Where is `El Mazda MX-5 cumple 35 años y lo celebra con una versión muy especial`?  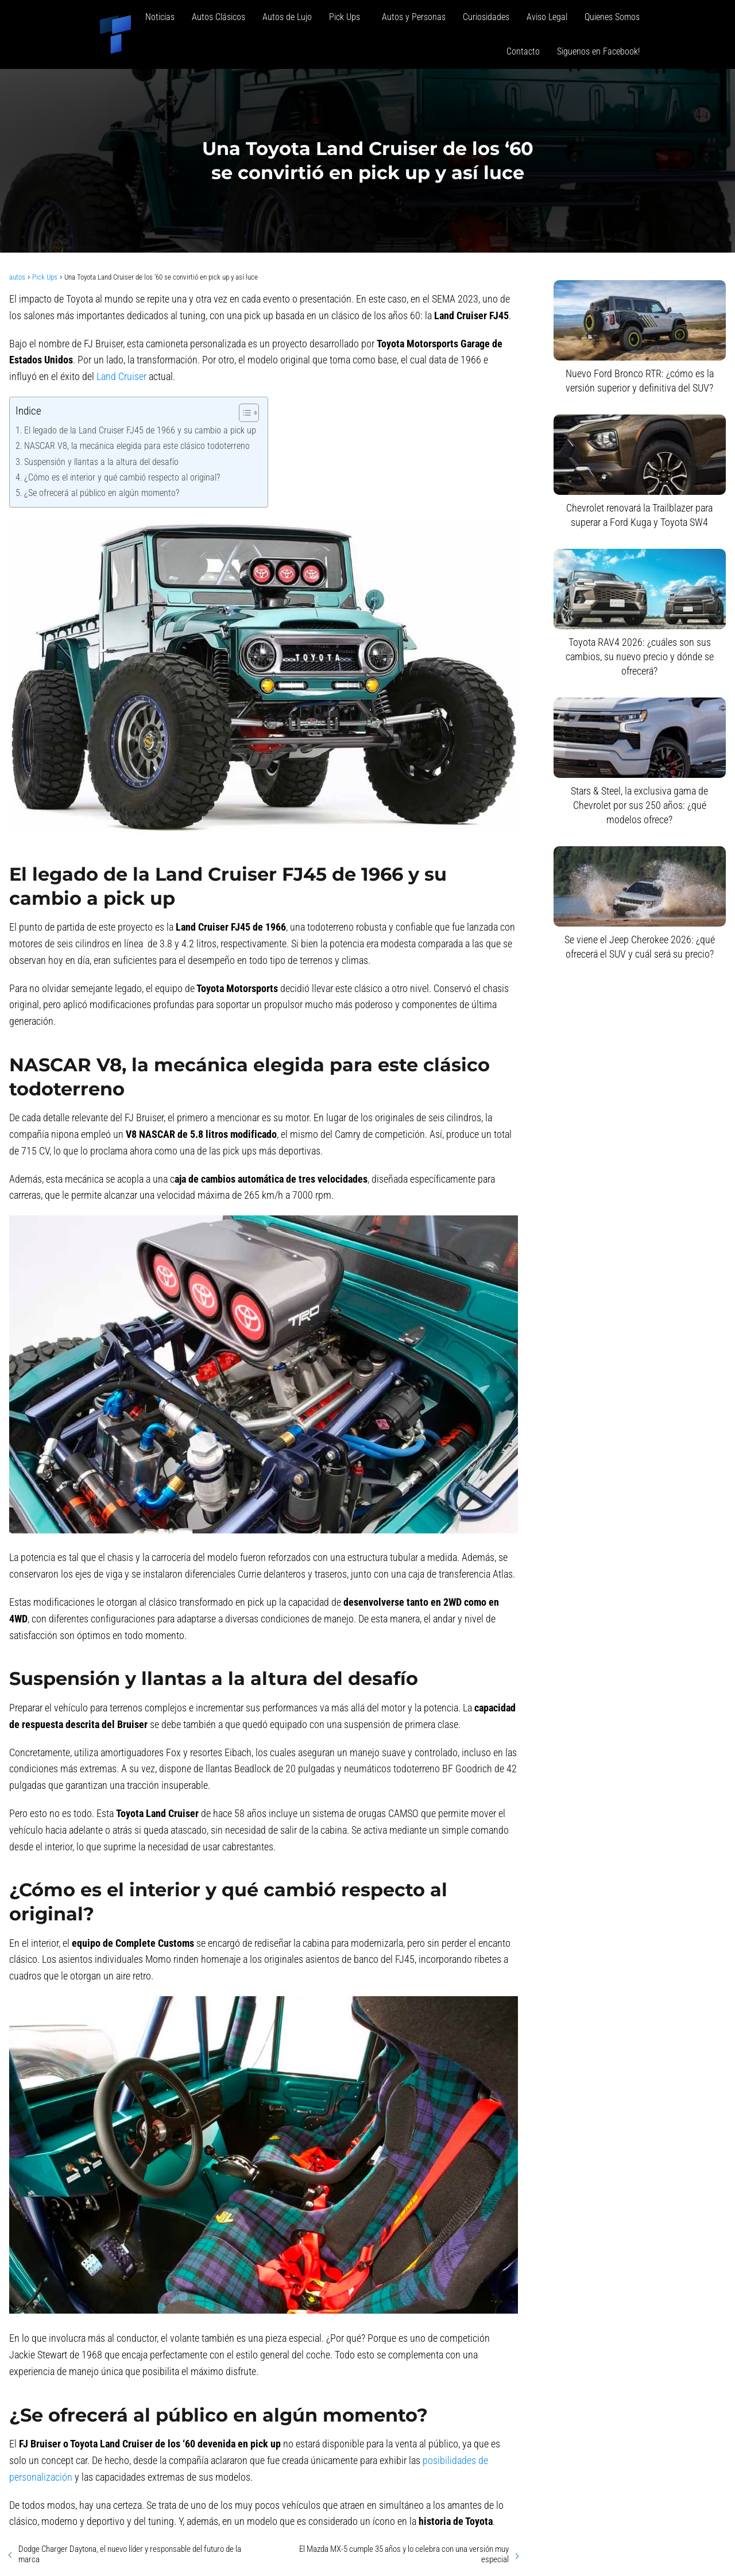 El Mazda MX-5 cumple 35 años y lo celebra con una versión muy especial is located at coordinates (404, 2554).